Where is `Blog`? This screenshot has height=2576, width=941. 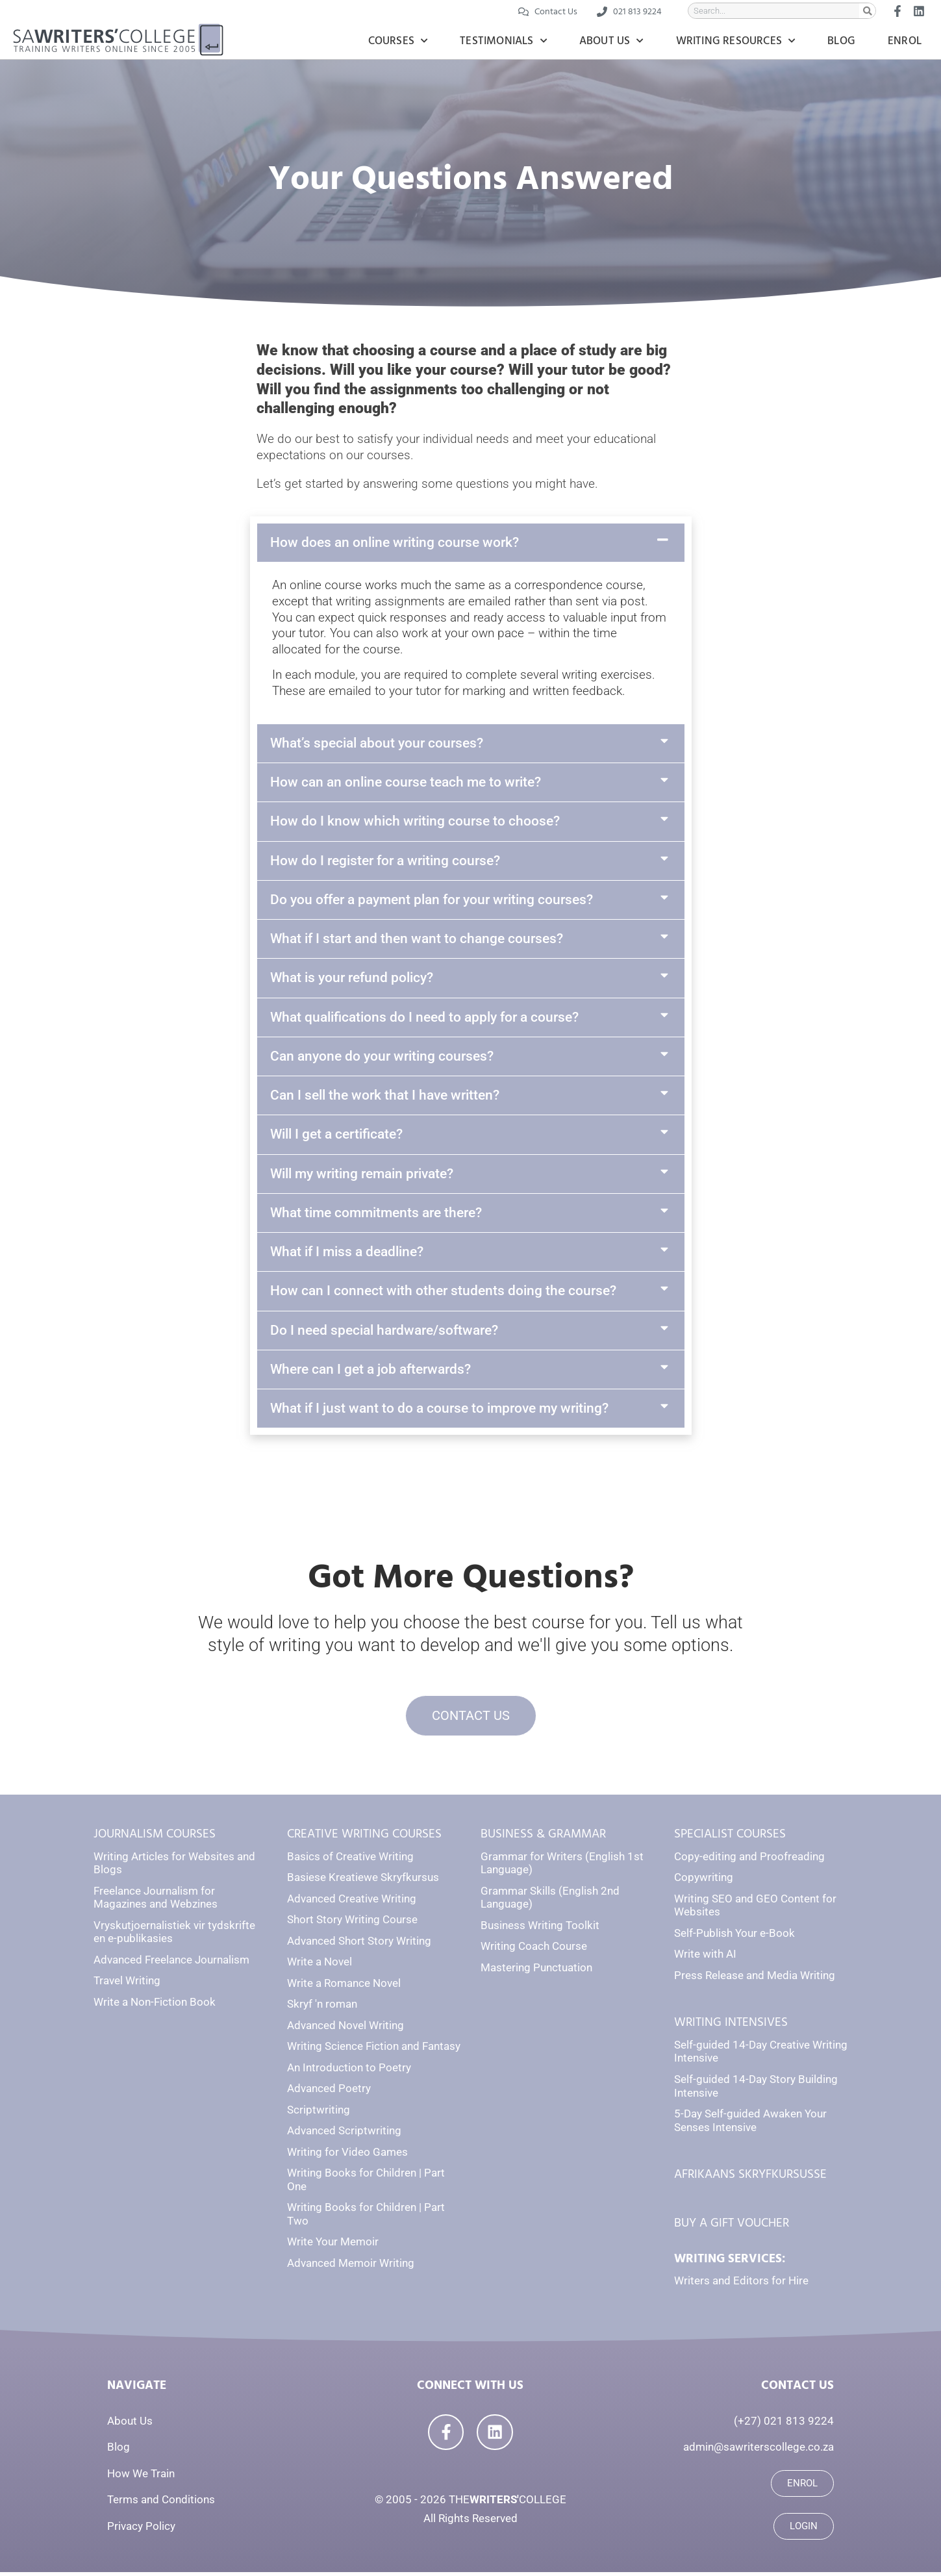 Blog is located at coordinates (841, 41).